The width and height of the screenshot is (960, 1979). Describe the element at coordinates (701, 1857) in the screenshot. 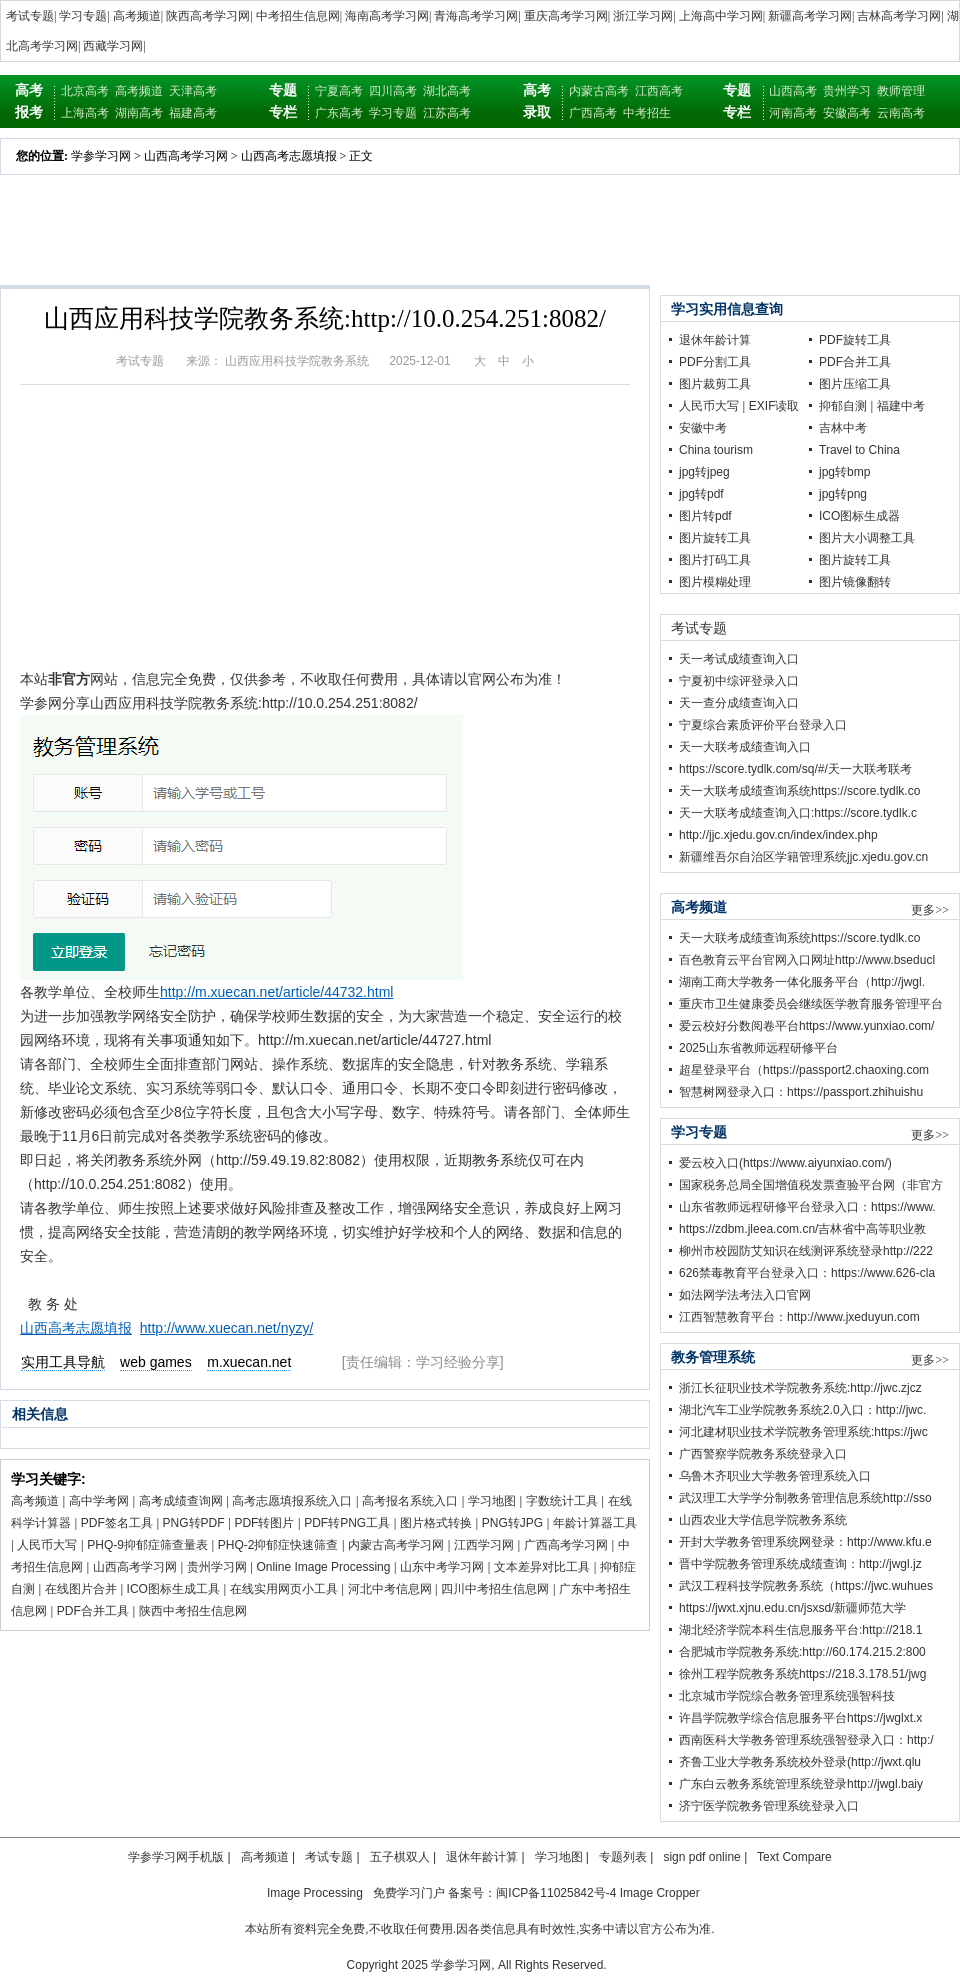

I see `sign pdf online` at that location.